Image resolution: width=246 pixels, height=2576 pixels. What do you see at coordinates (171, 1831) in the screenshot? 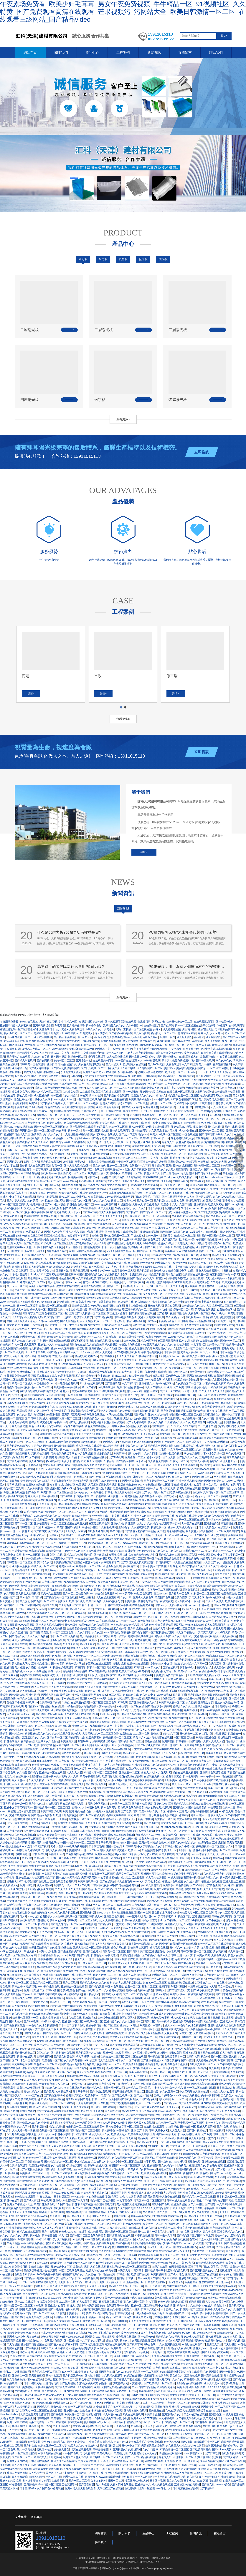
I see `北条麻妃一区二区三区免费` at bounding box center [171, 1831].